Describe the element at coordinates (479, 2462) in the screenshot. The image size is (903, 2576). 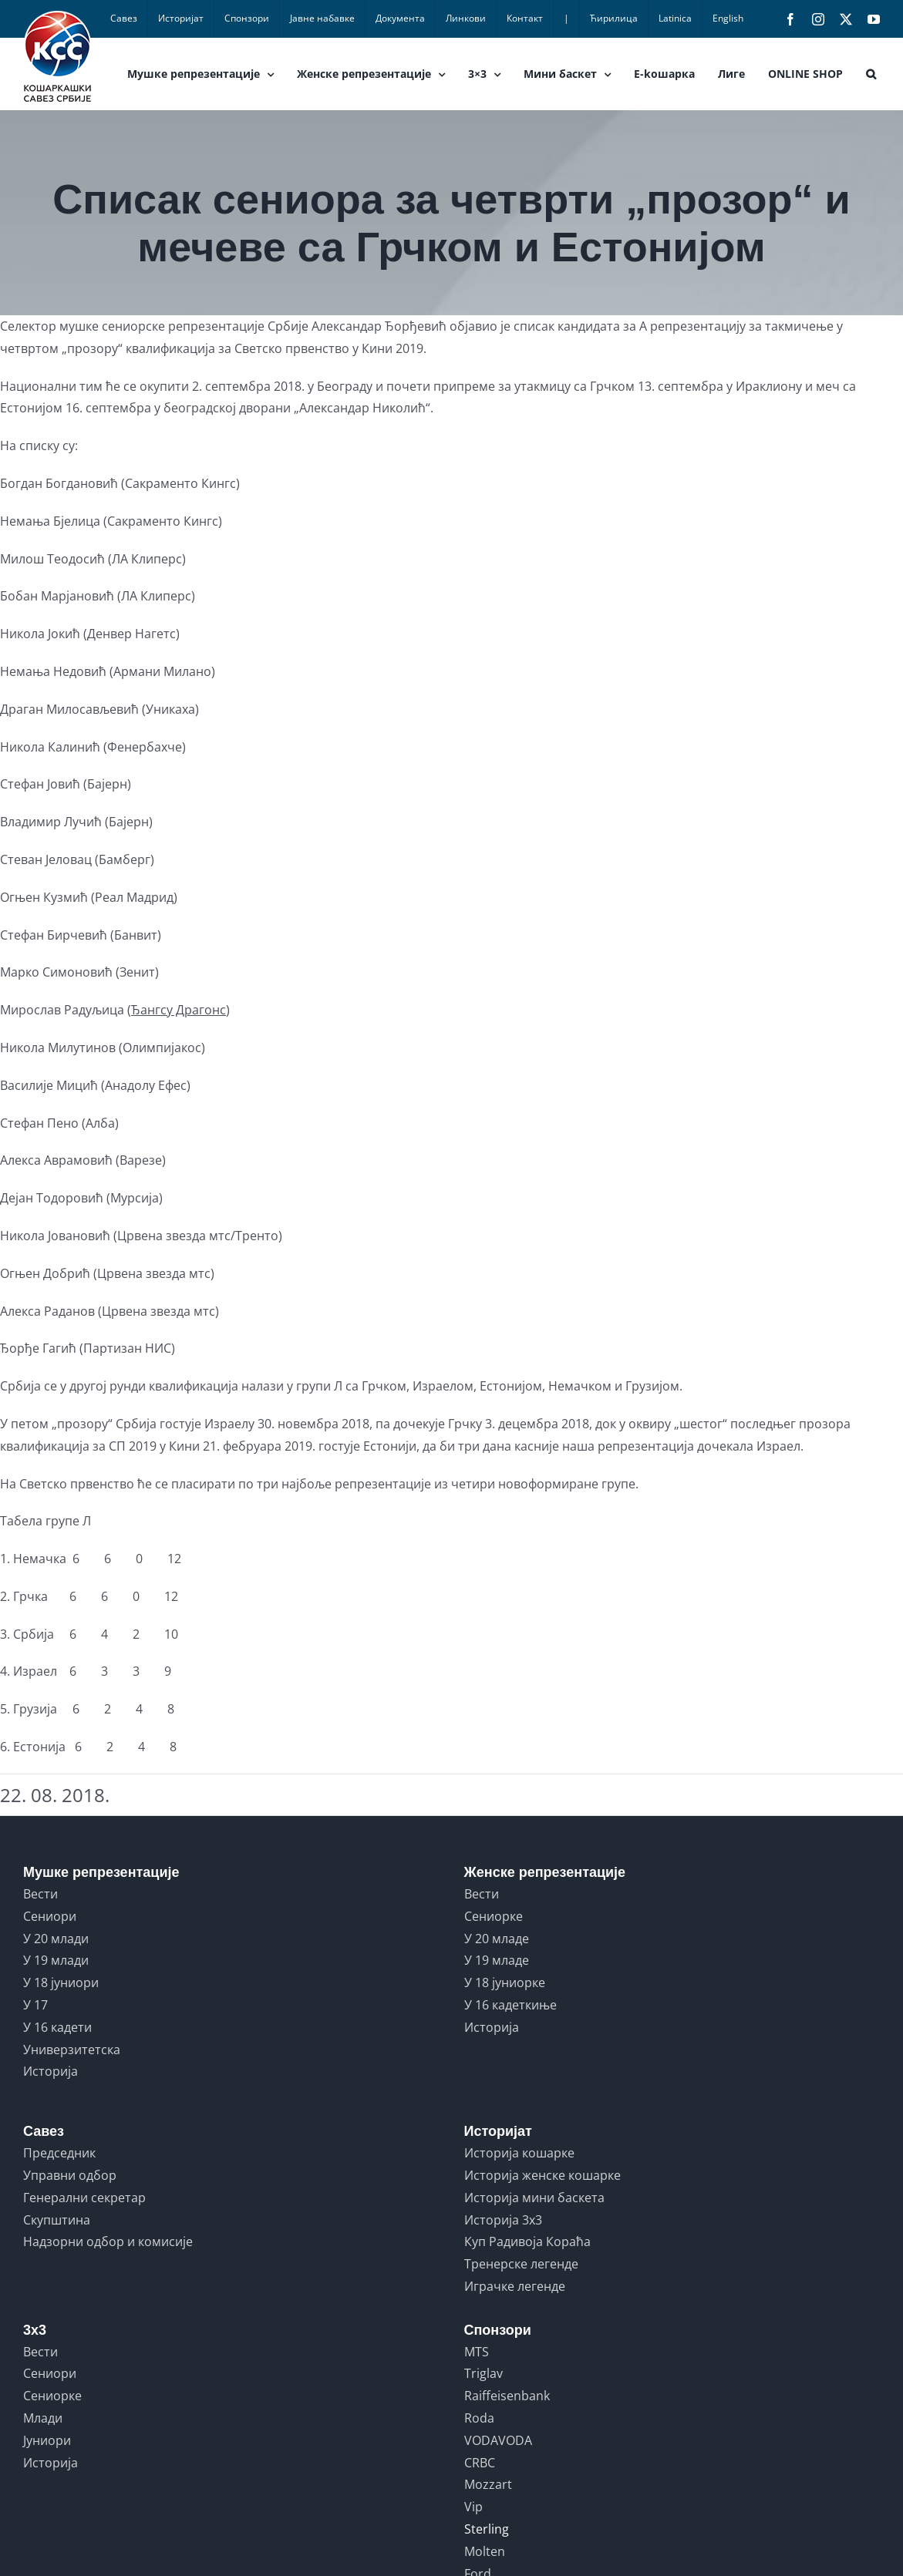
I see `CRBC` at that location.